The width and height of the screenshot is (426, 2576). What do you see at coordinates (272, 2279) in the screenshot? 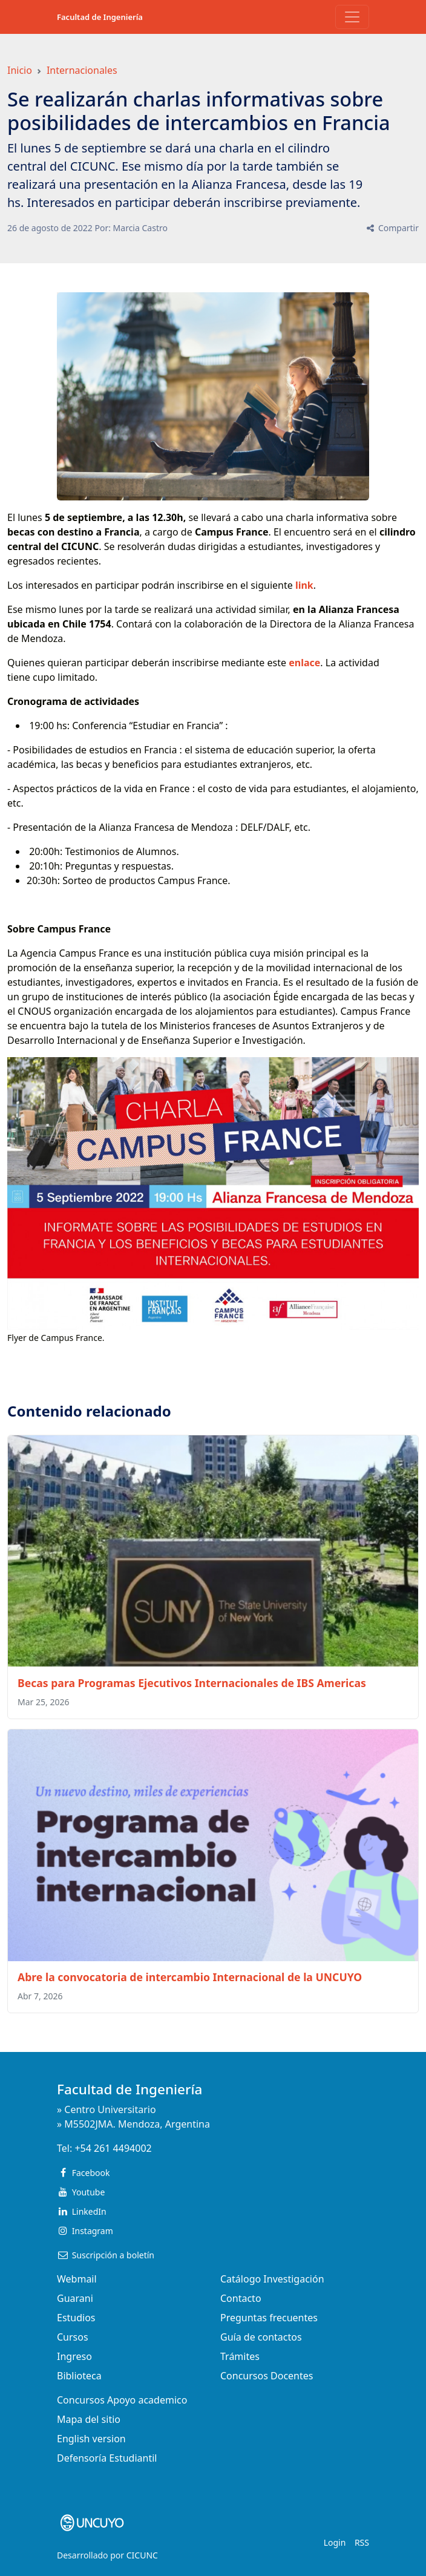
I see `Catálogo Investigación` at bounding box center [272, 2279].